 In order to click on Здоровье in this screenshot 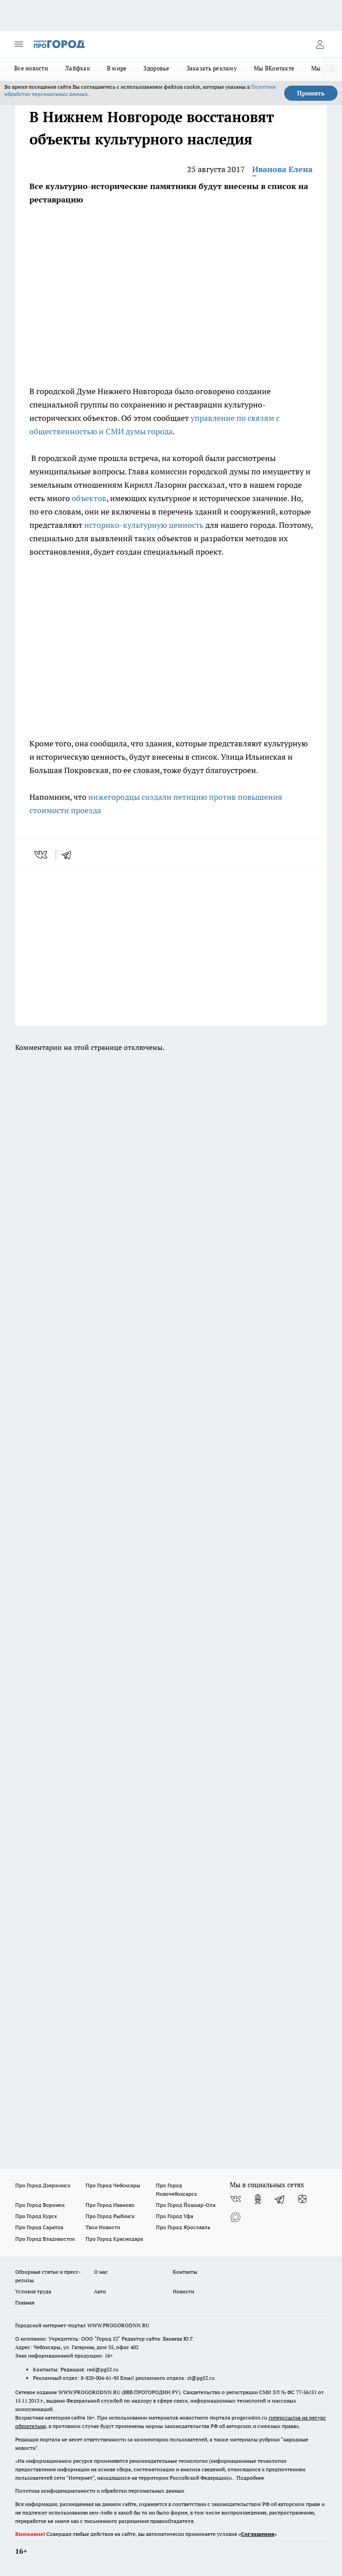, I will do `click(156, 68)`.